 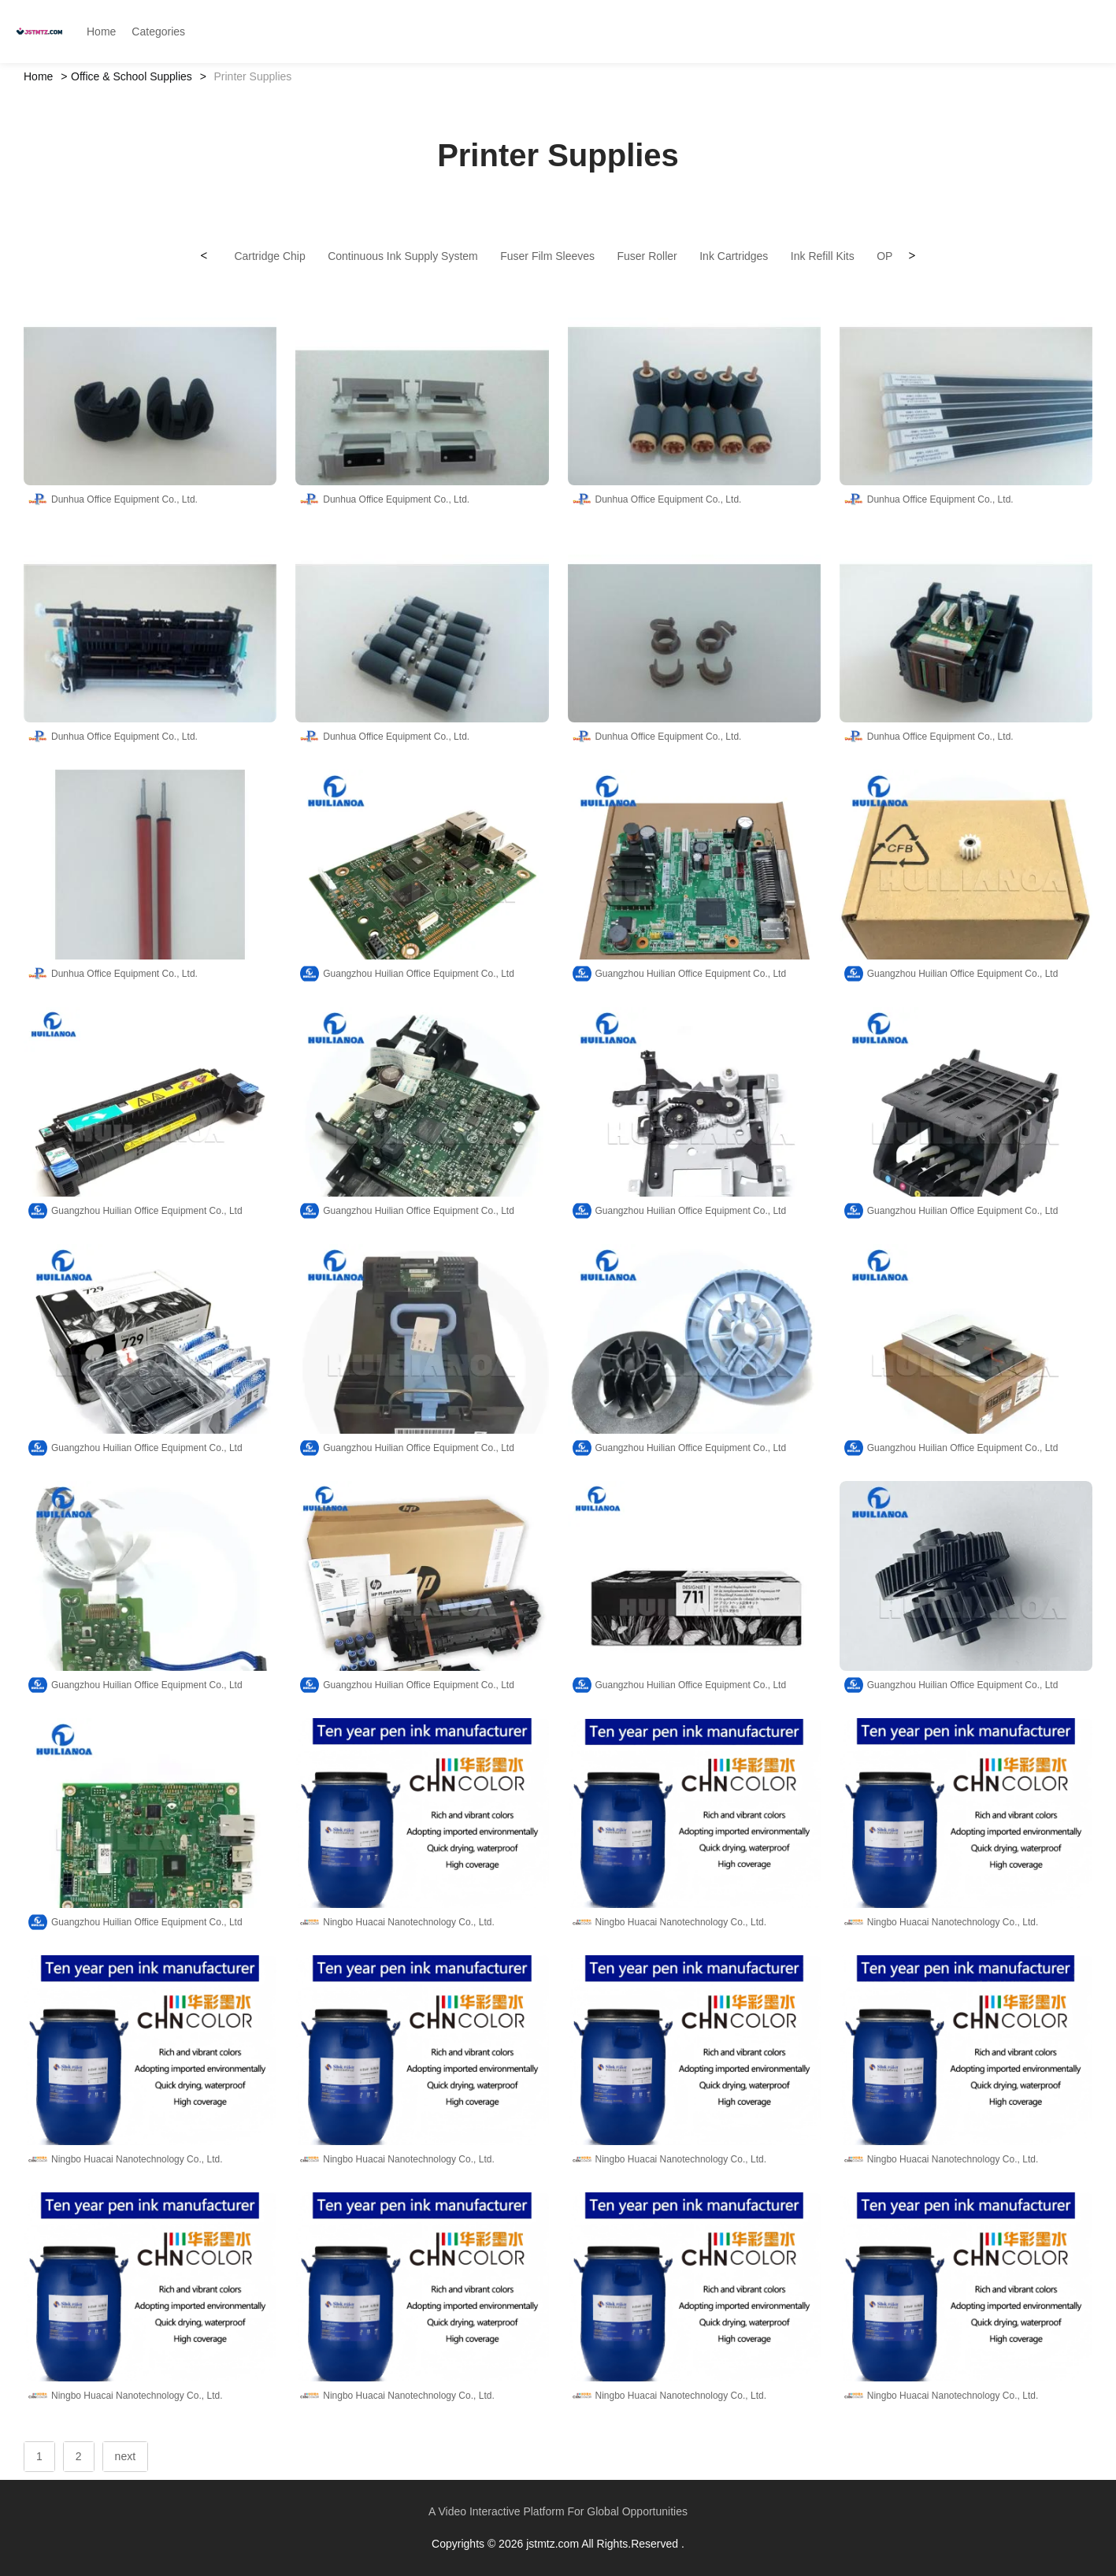 I want to click on Ink Refill Kits, so click(x=823, y=256).